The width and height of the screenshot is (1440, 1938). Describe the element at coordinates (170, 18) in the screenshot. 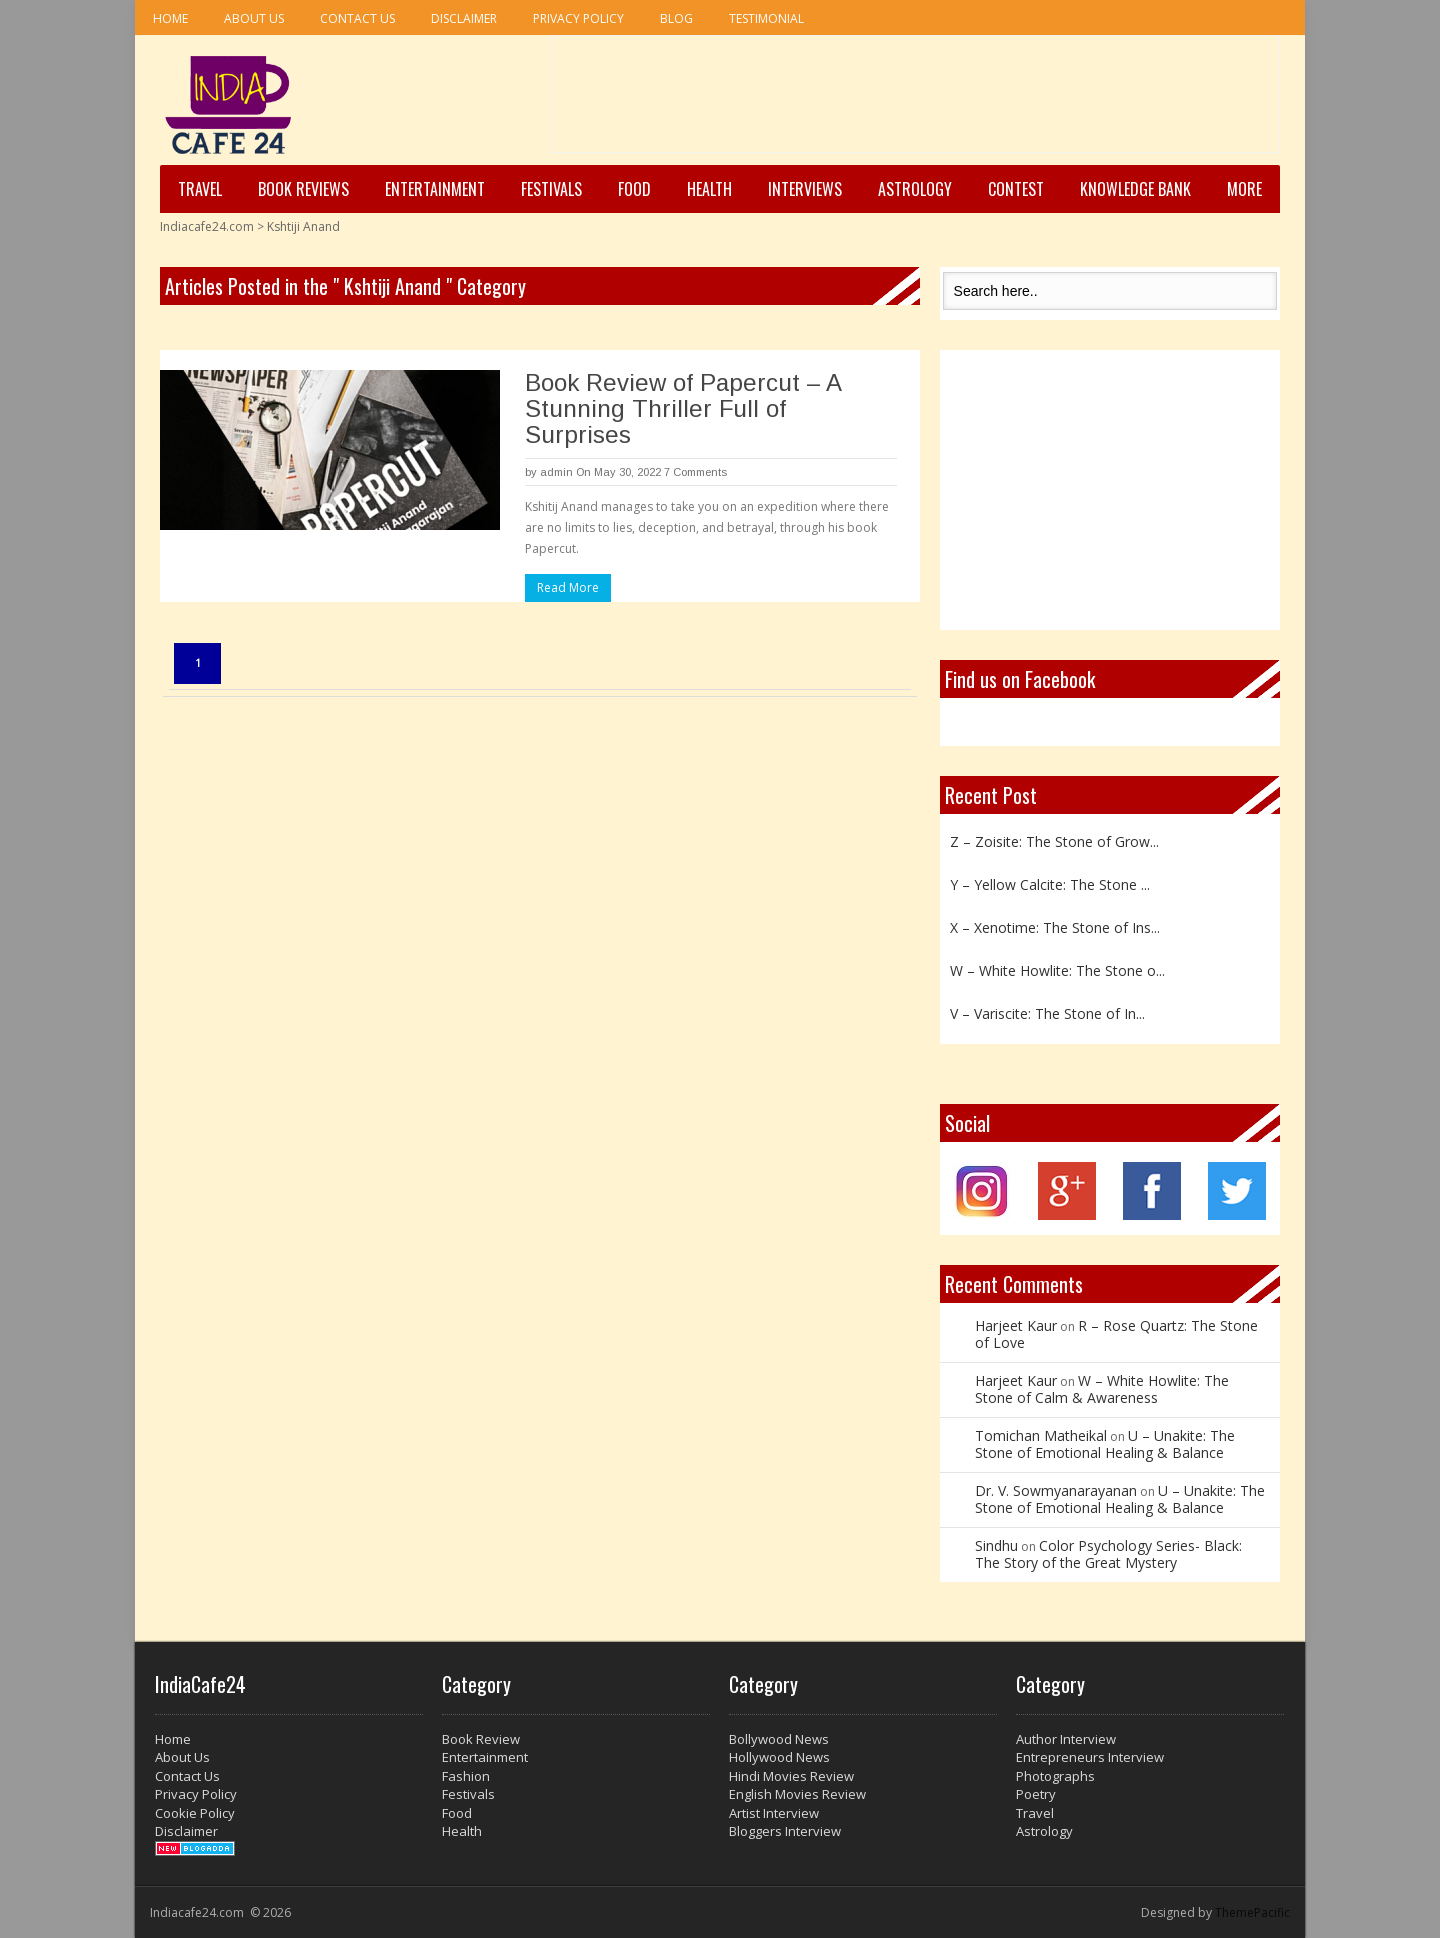

I see `Home` at that location.